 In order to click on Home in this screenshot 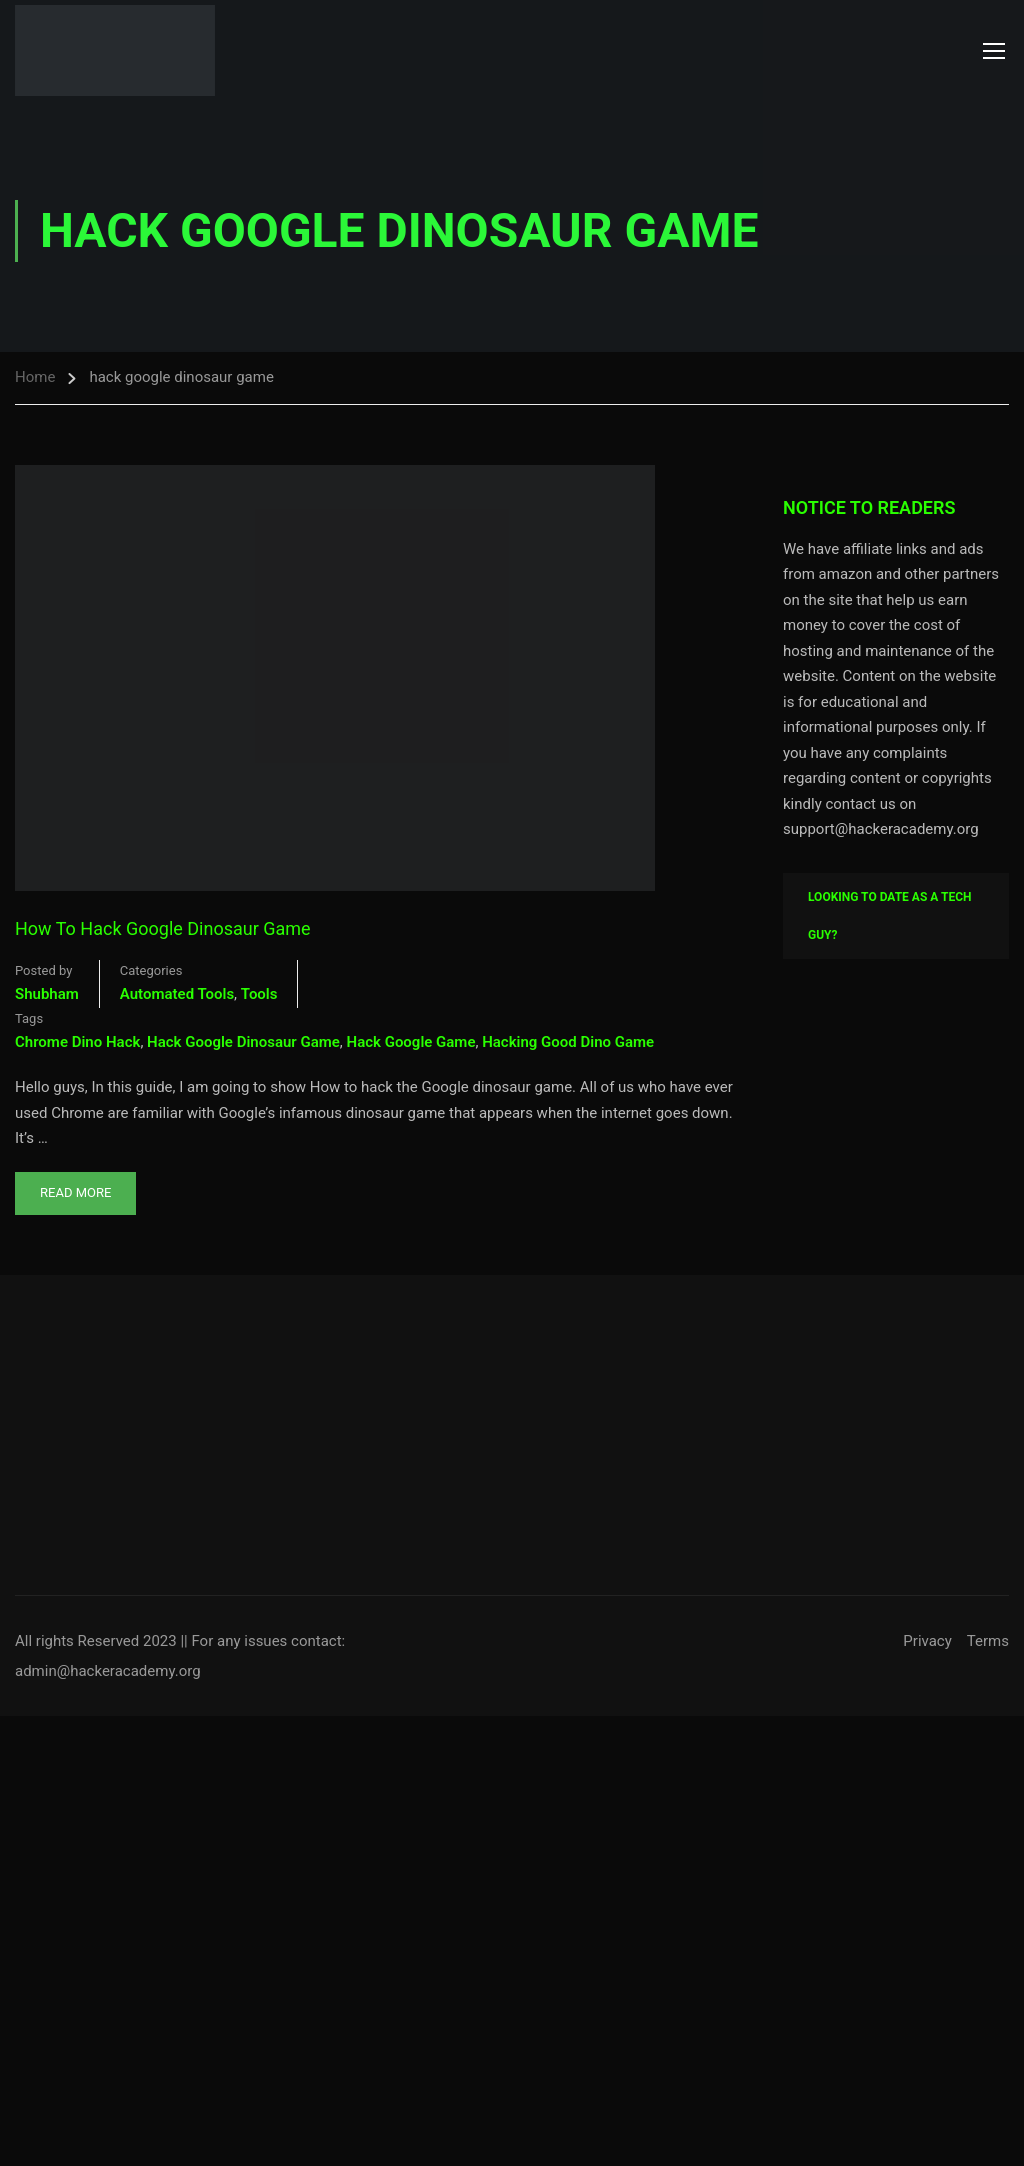, I will do `click(35, 377)`.